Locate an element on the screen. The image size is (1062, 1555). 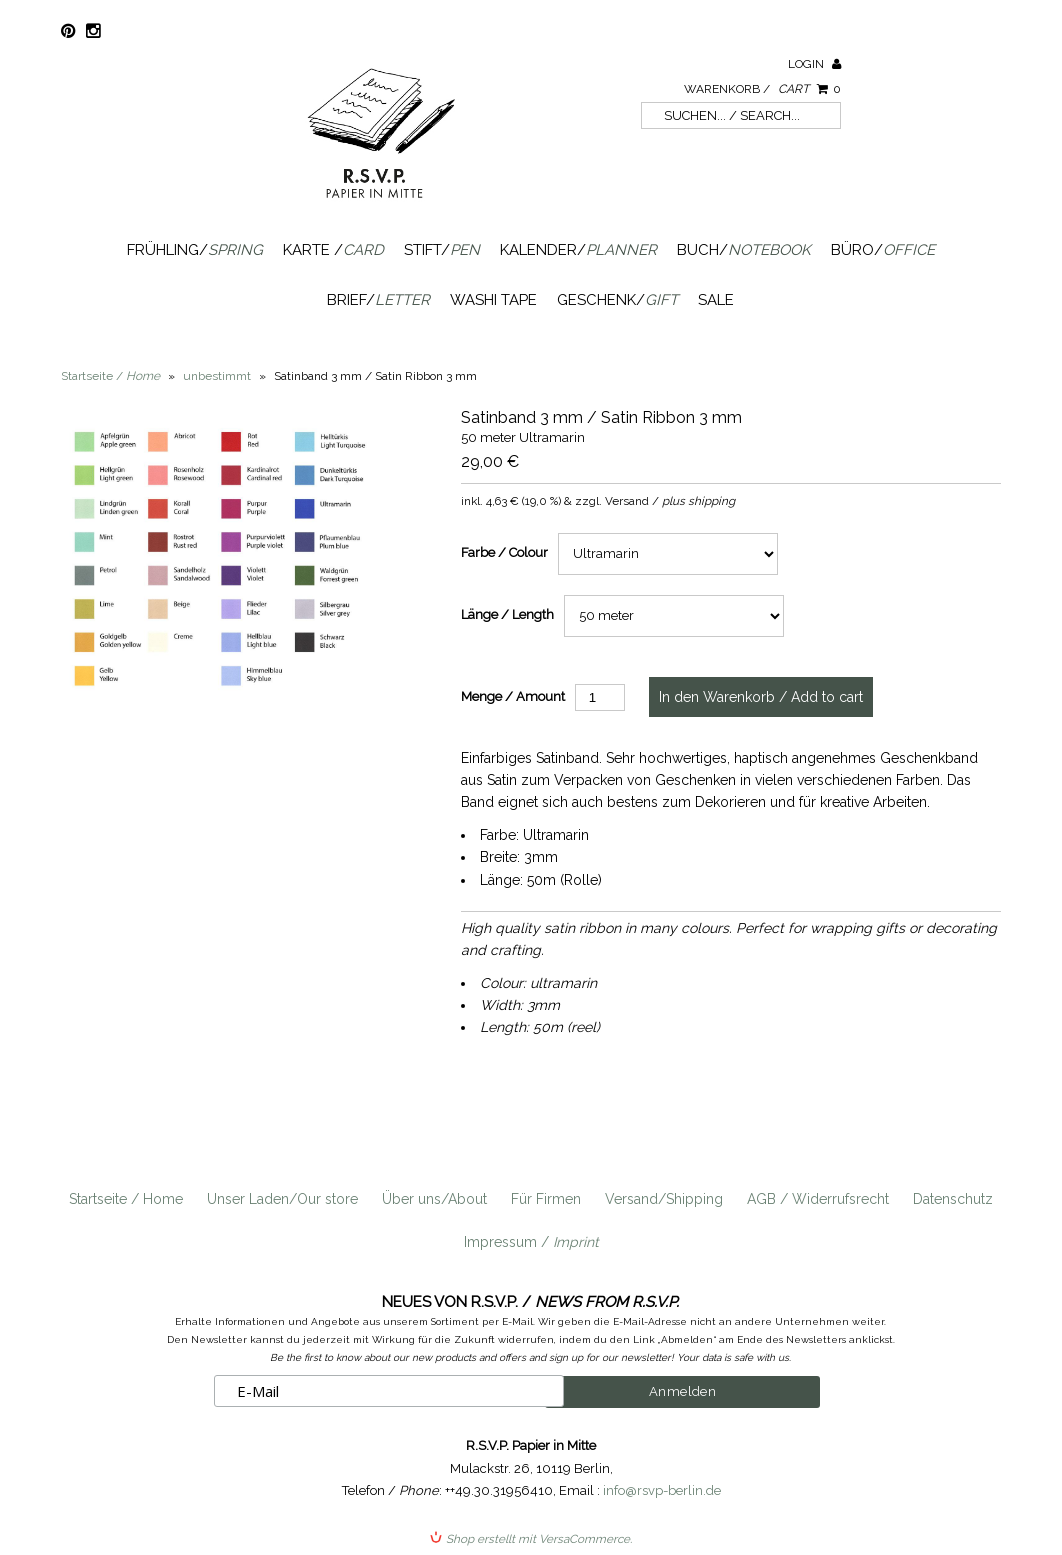
Startseite / Home is located at coordinates (126, 1199).